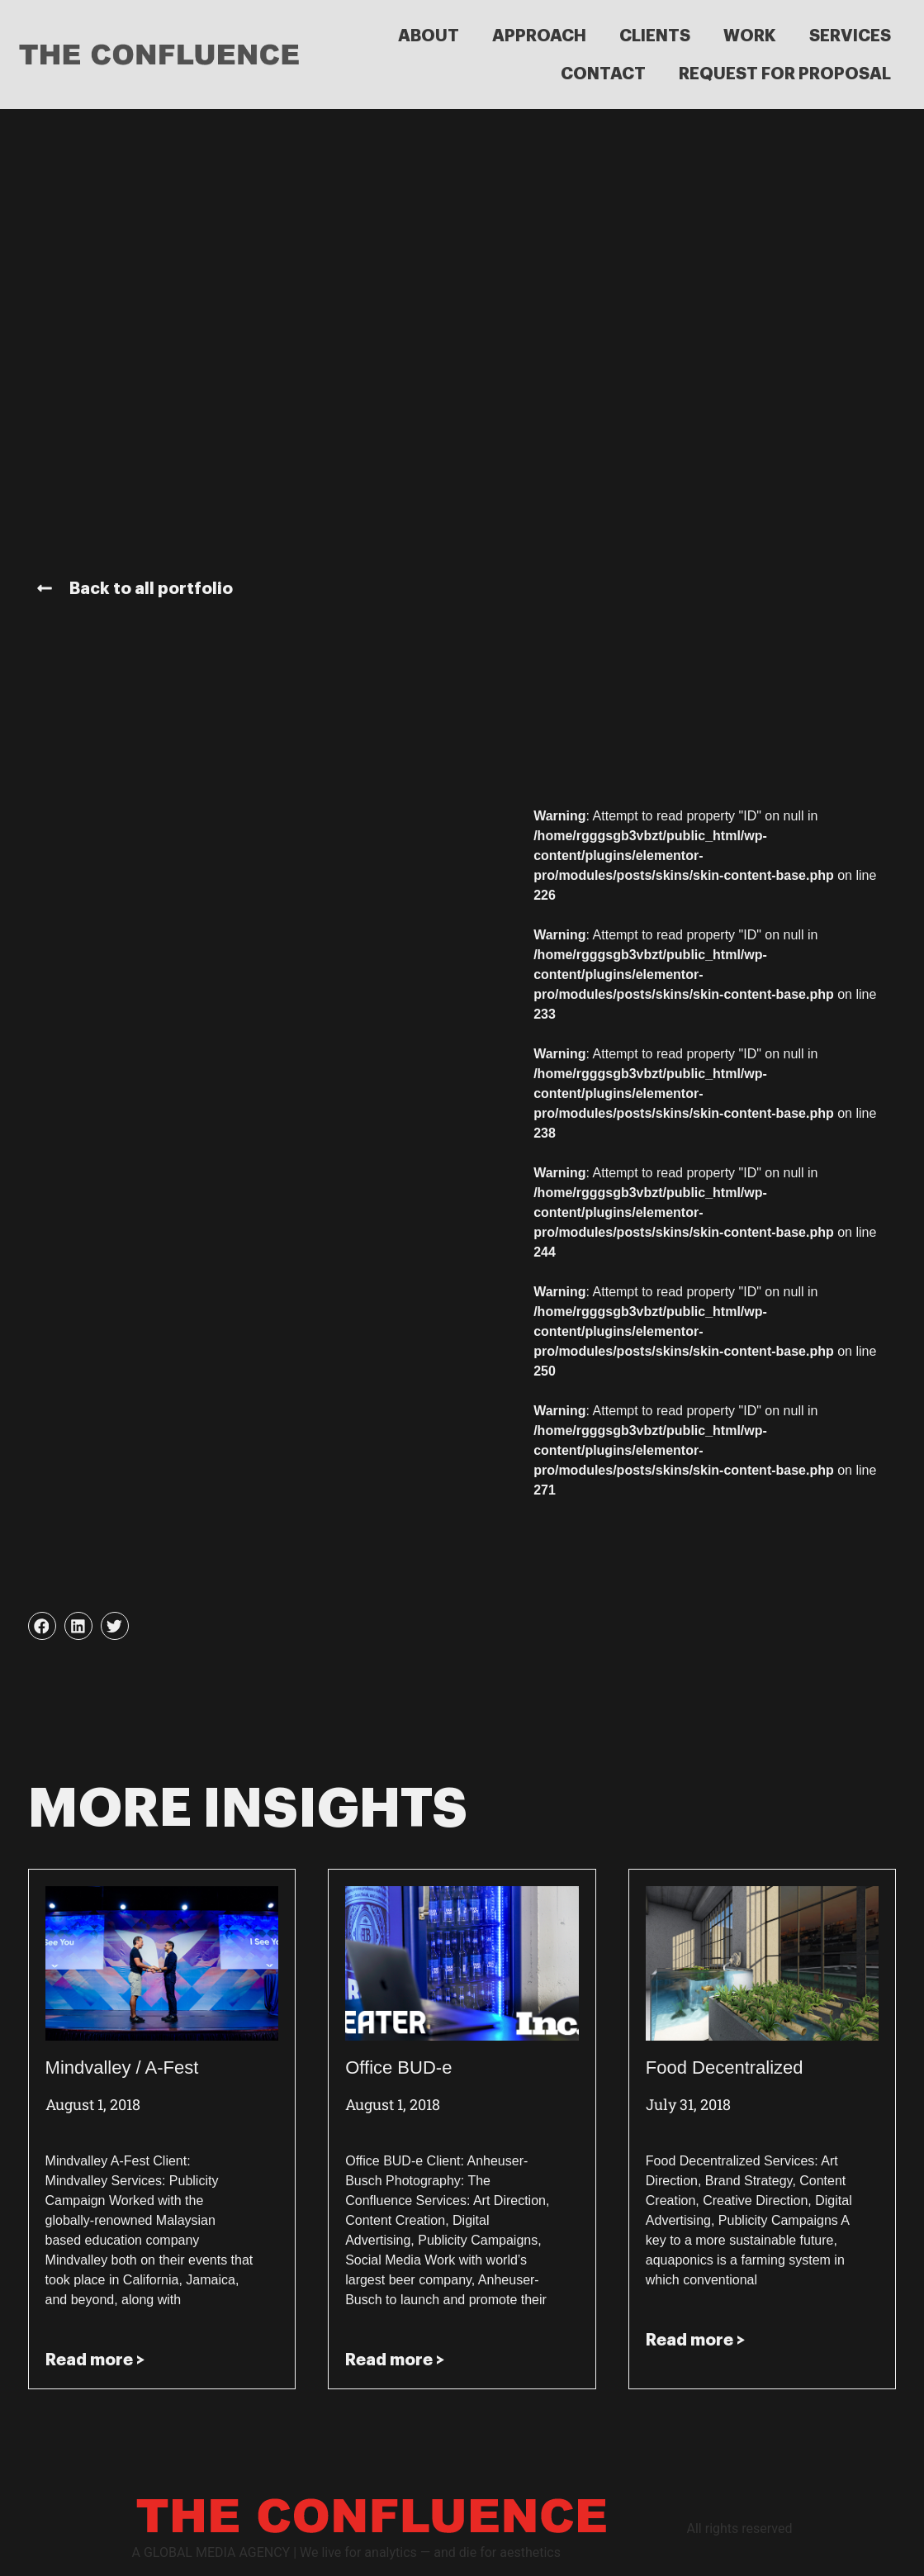  Describe the element at coordinates (428, 35) in the screenshot. I see `ABOUT` at that location.